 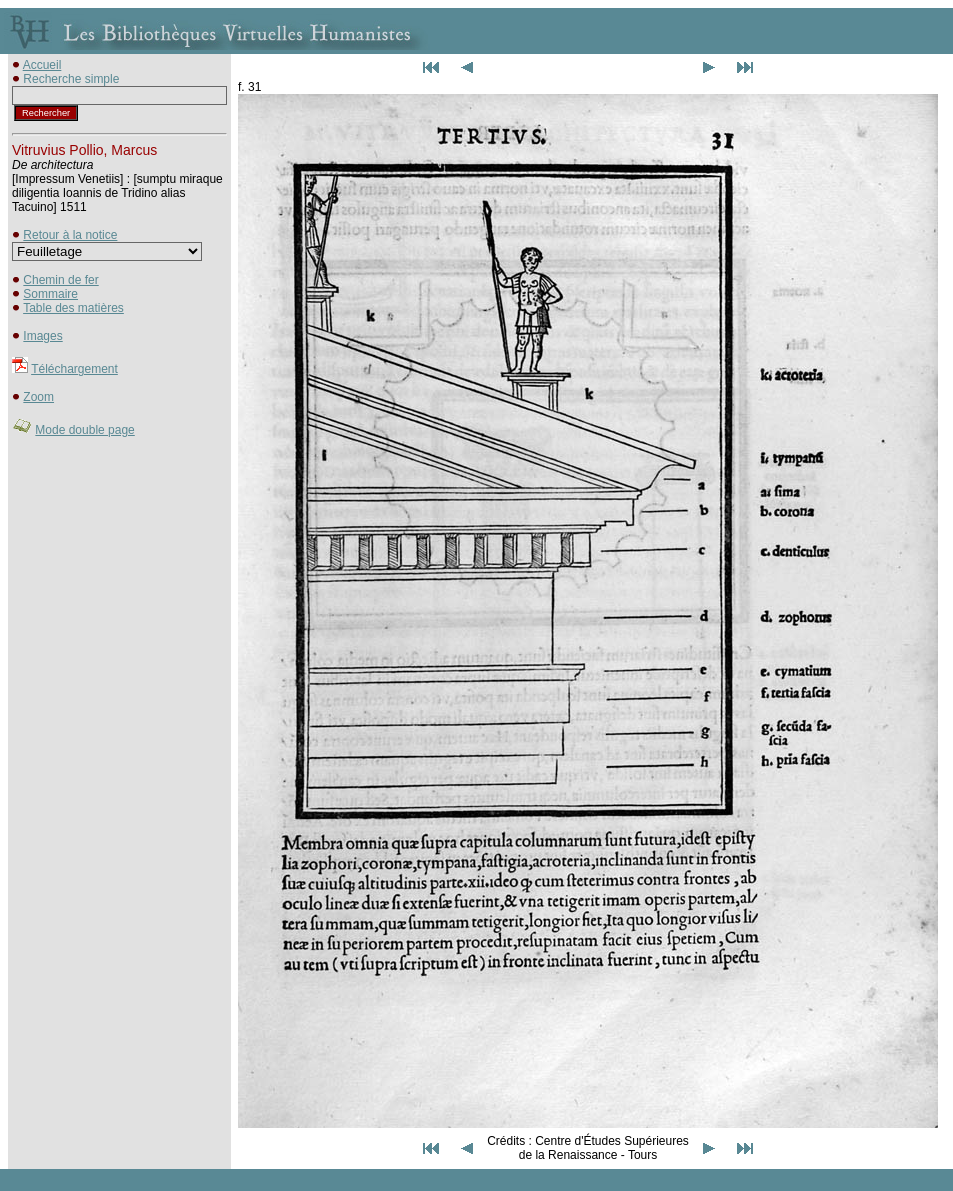 What do you see at coordinates (73, 308) in the screenshot?
I see `Table des matières` at bounding box center [73, 308].